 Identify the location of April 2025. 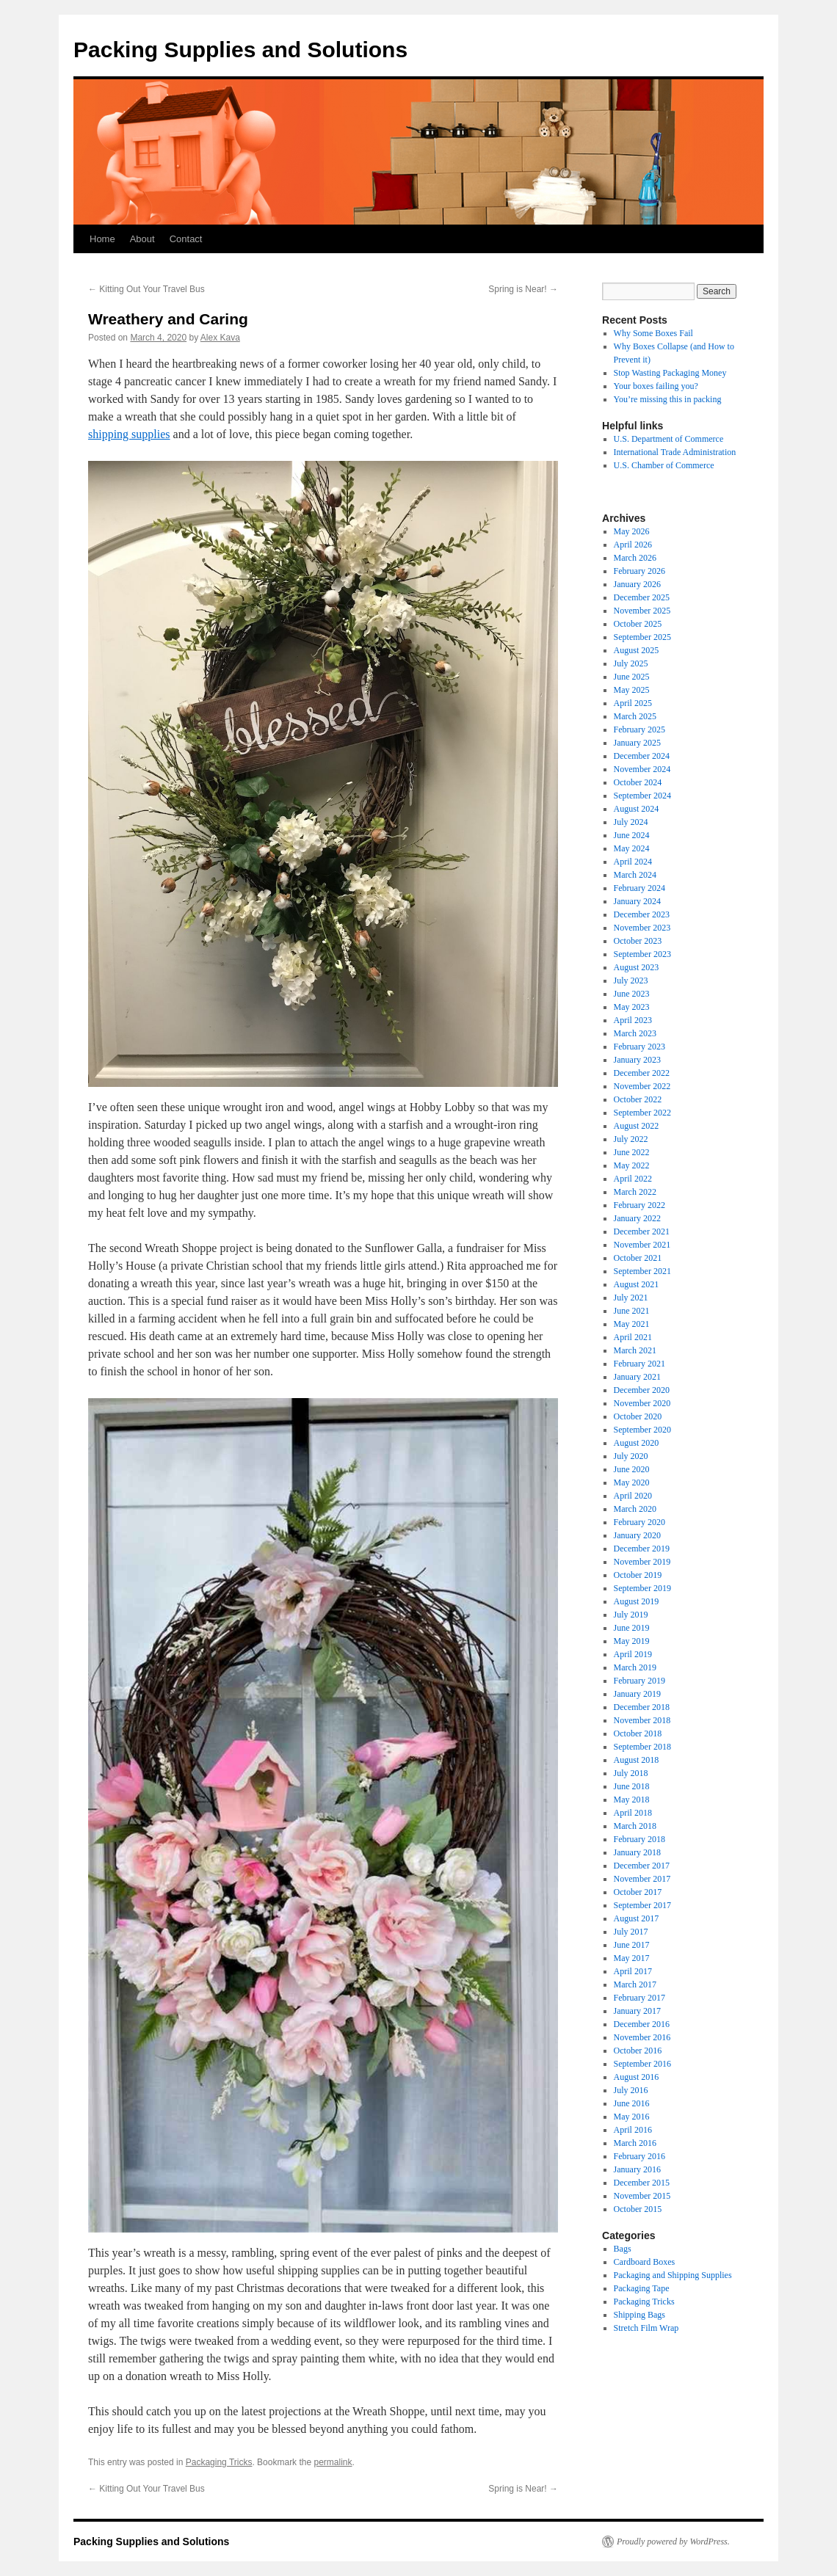
(633, 703).